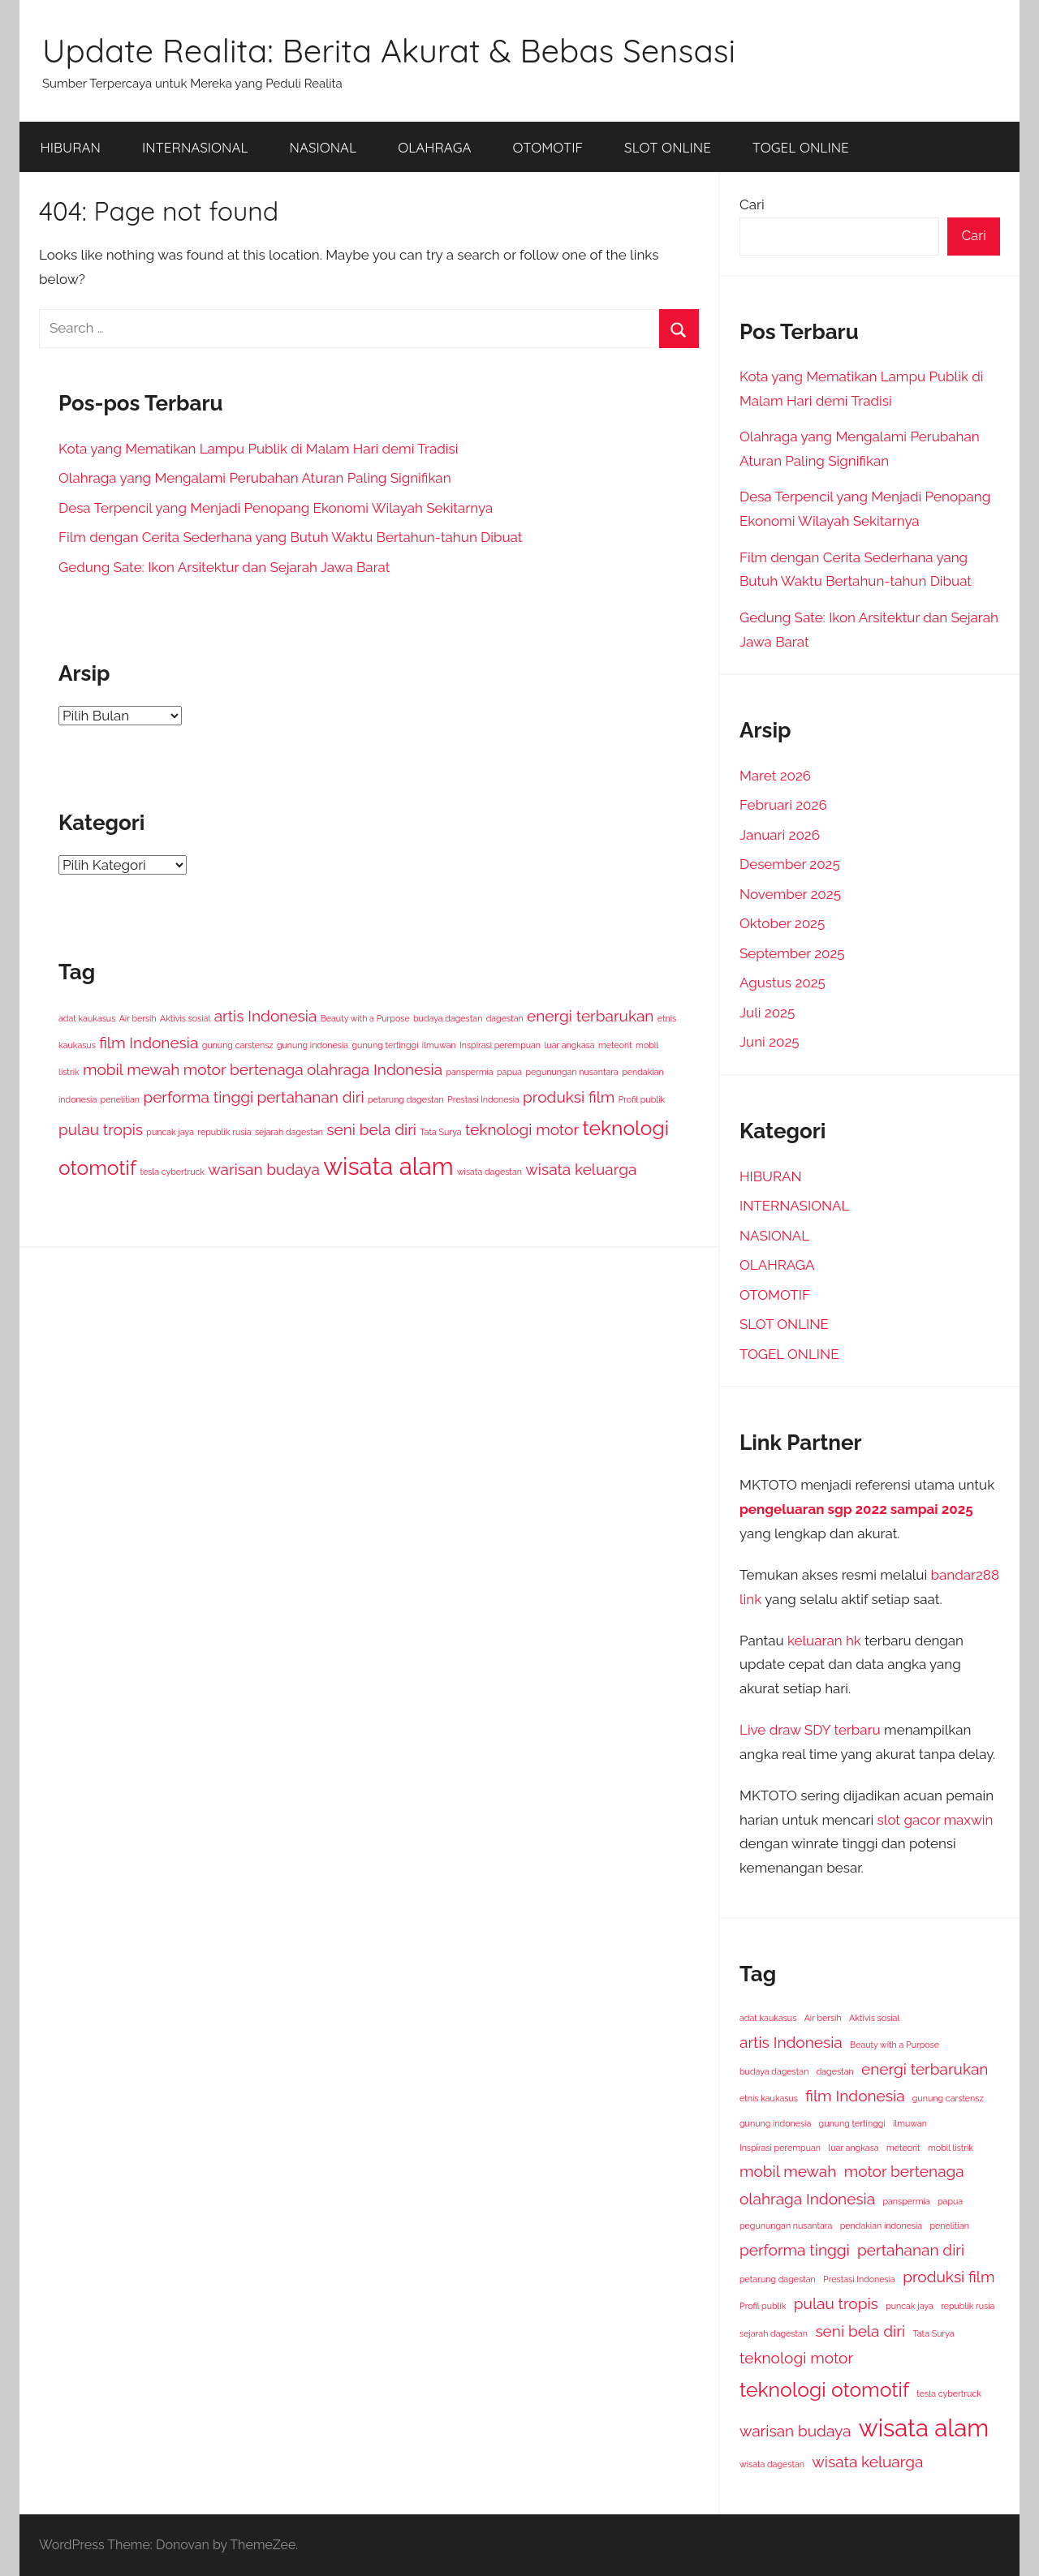 This screenshot has height=2576, width=1039. Describe the element at coordinates (469, 1072) in the screenshot. I see `panspermia [panspermia (1 item)]` at that location.